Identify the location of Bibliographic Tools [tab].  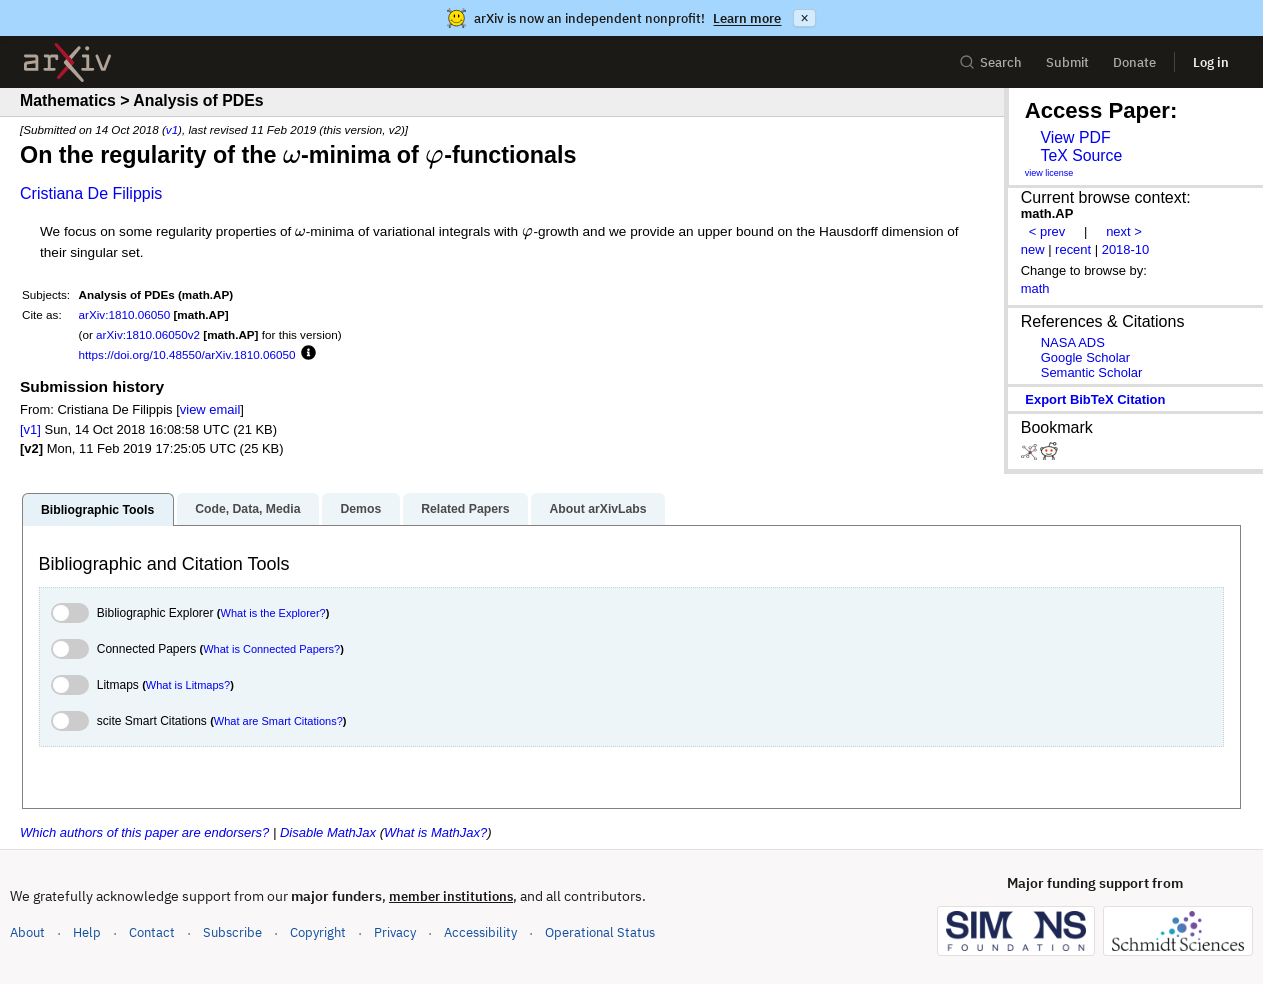
(97, 510).